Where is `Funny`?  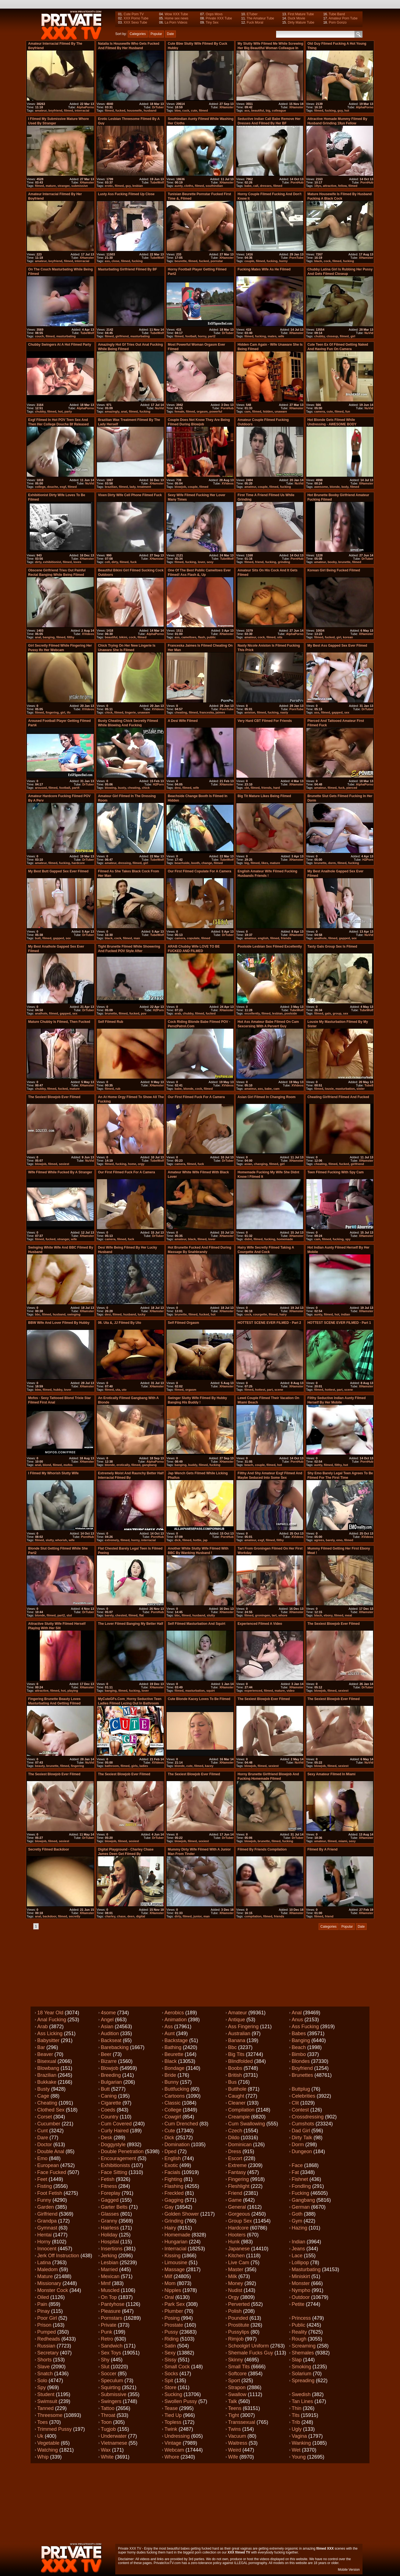 Funny is located at coordinates (44, 2200).